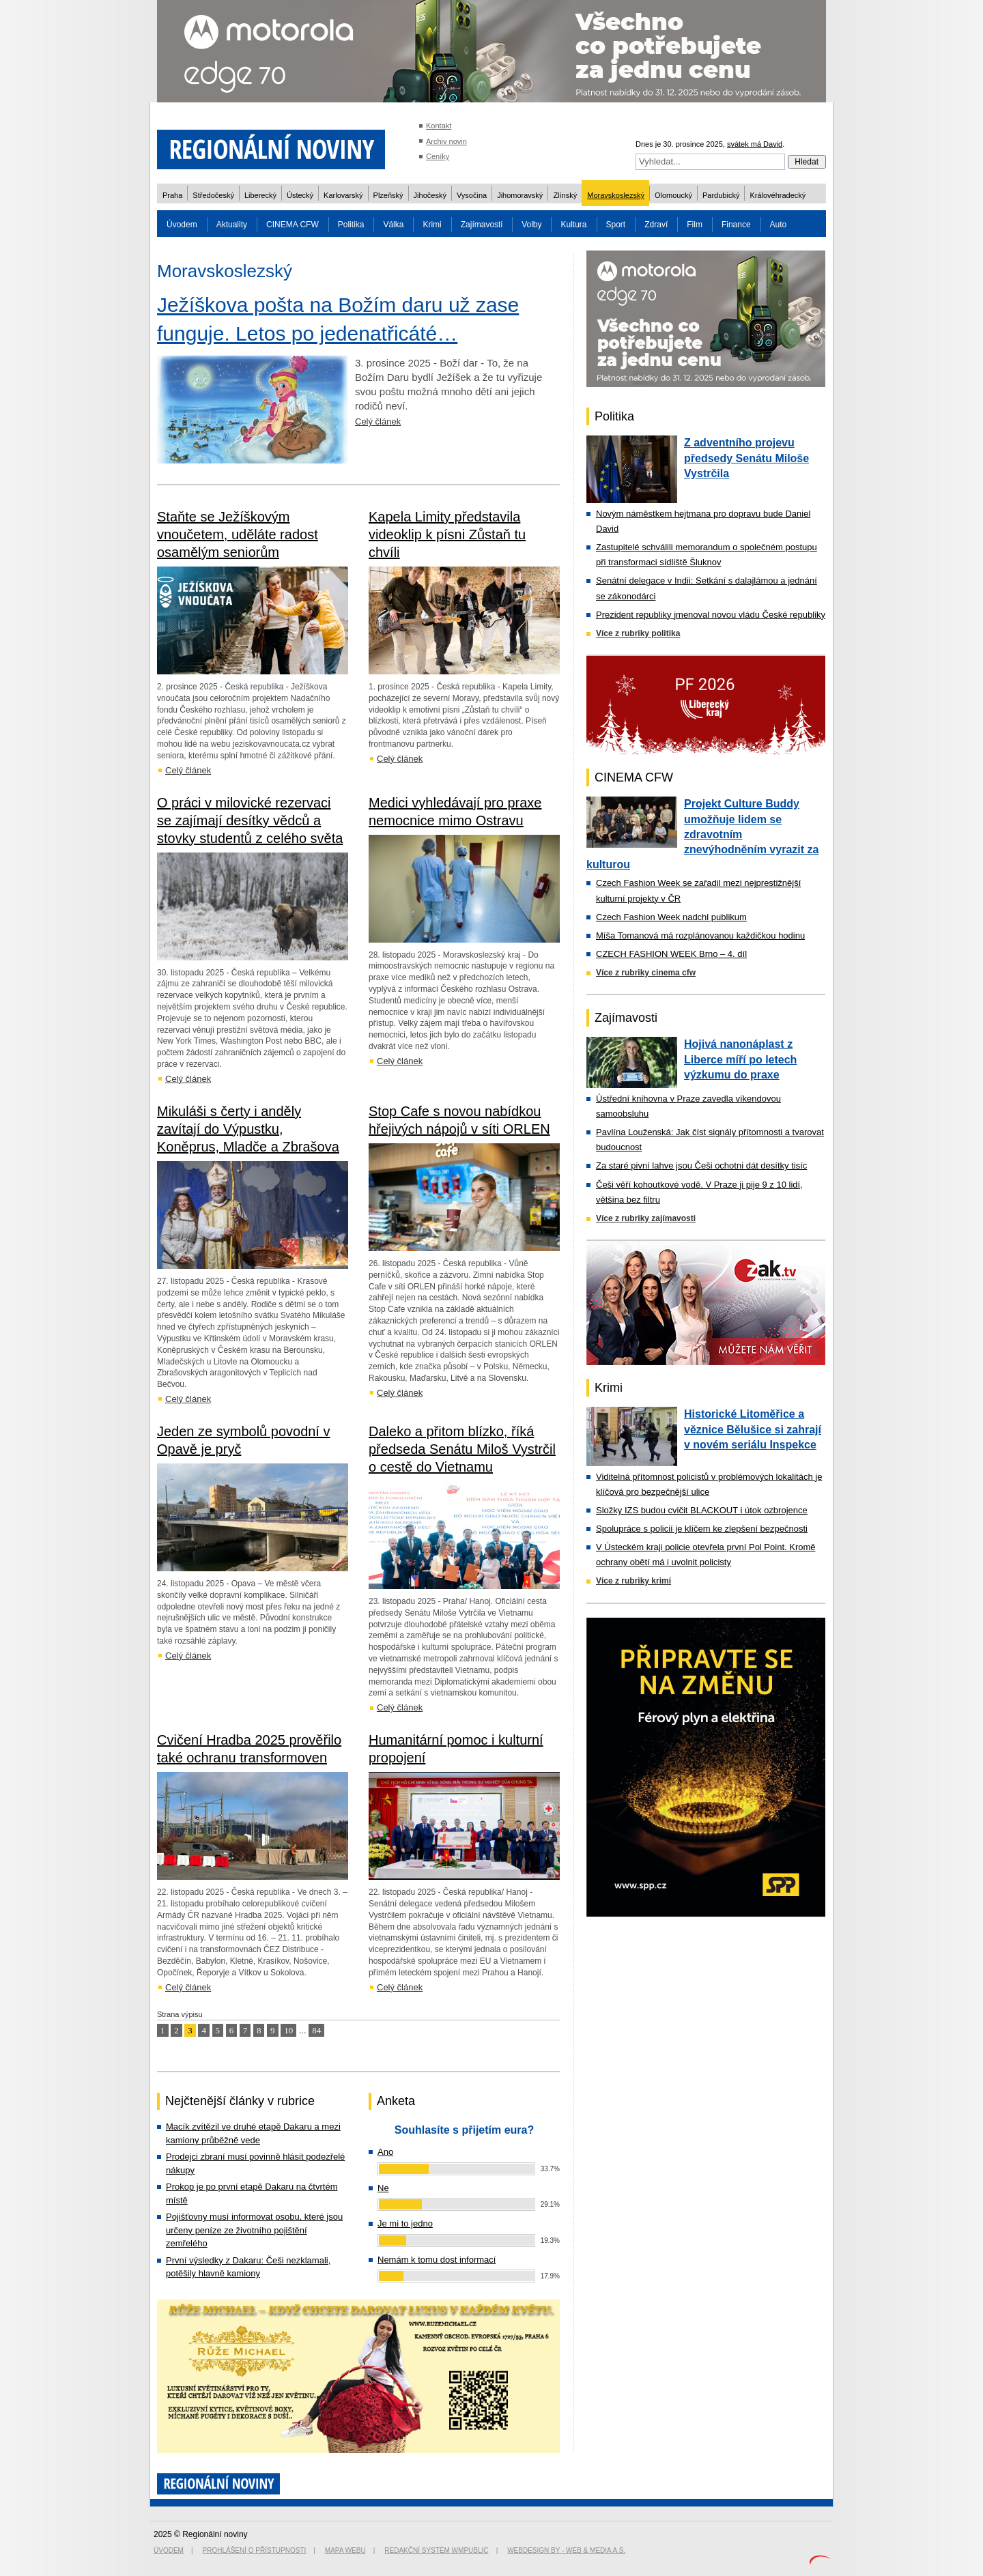 The image size is (983, 2576). What do you see at coordinates (436, 2550) in the screenshot?
I see `Redakční systém WMpublic` at bounding box center [436, 2550].